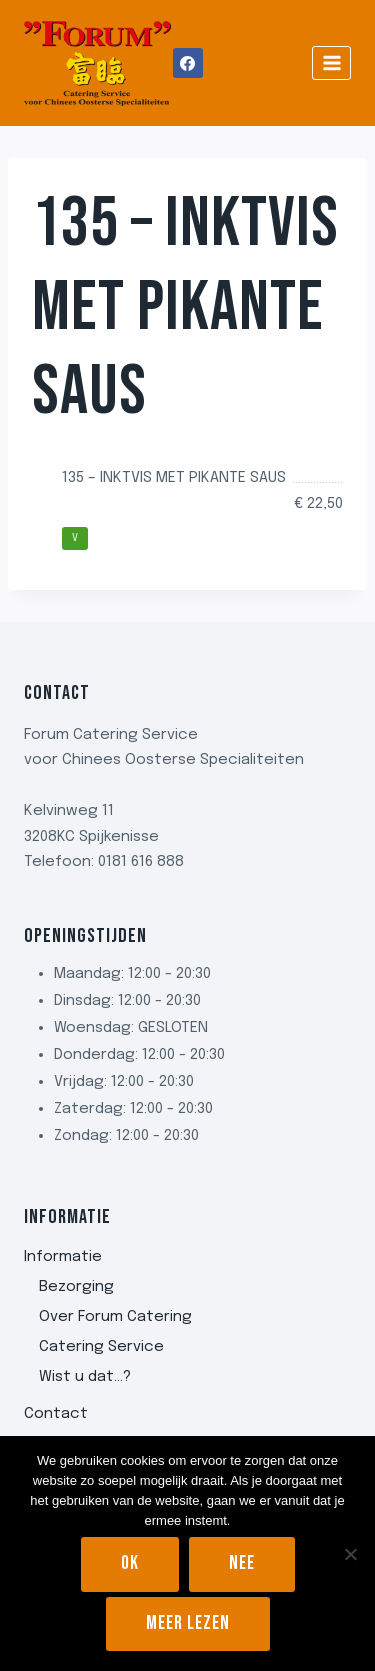 This screenshot has height=1671, width=375. What do you see at coordinates (188, 1623) in the screenshot?
I see `Meer lezen` at bounding box center [188, 1623].